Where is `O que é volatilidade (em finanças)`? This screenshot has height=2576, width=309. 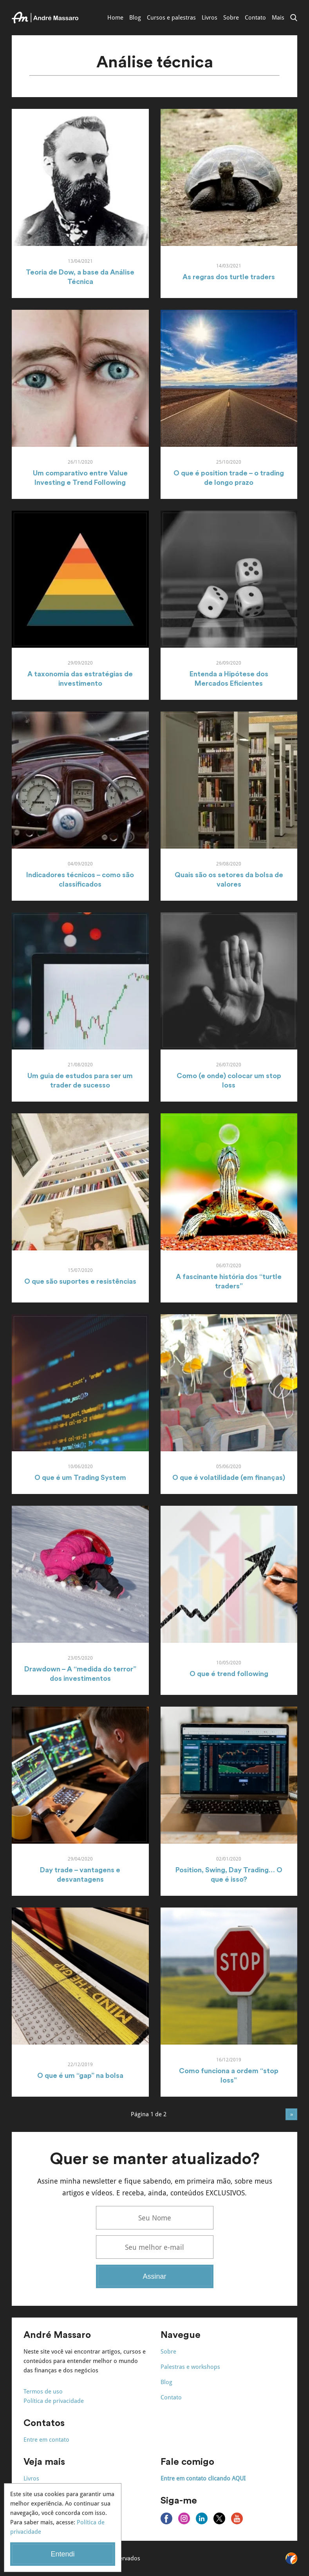 O que é volatilidade (em finanças) is located at coordinates (228, 1477).